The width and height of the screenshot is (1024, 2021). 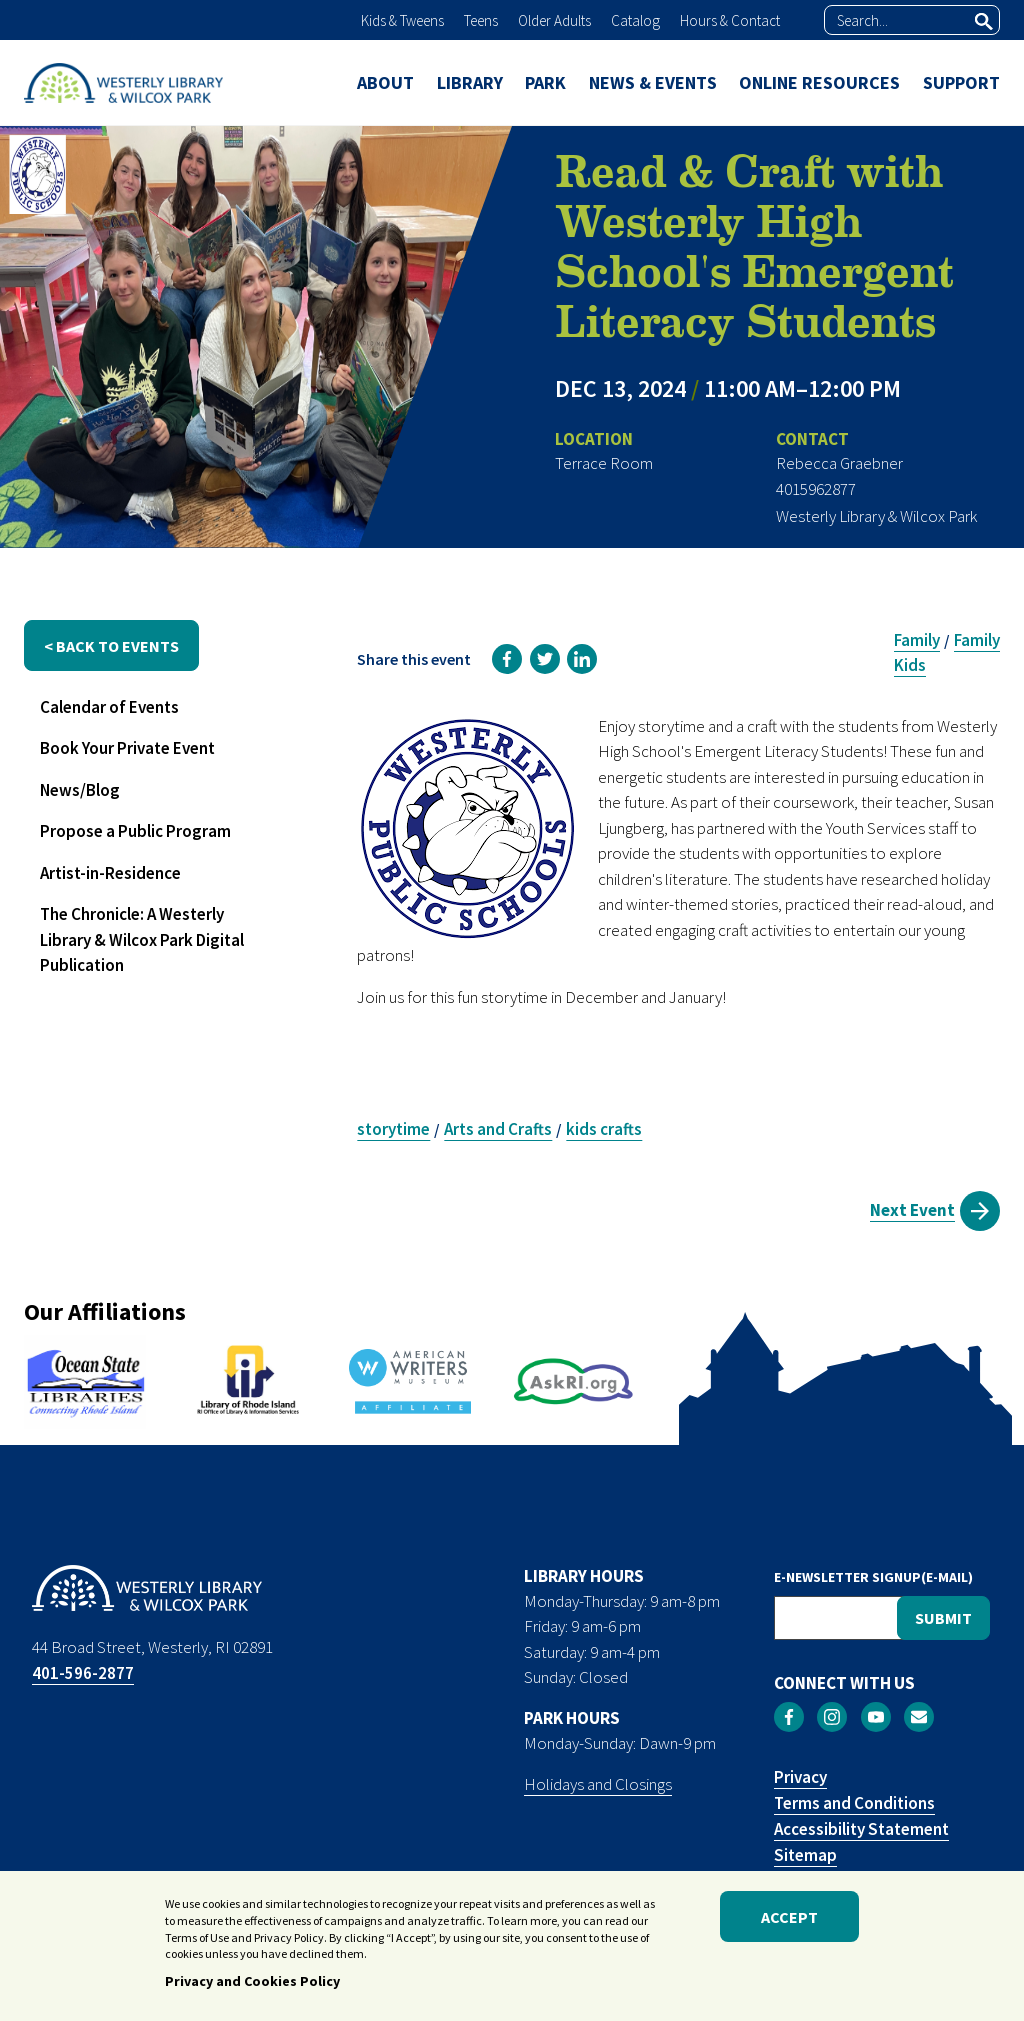 I want to click on Hours & Contact, so click(x=730, y=20).